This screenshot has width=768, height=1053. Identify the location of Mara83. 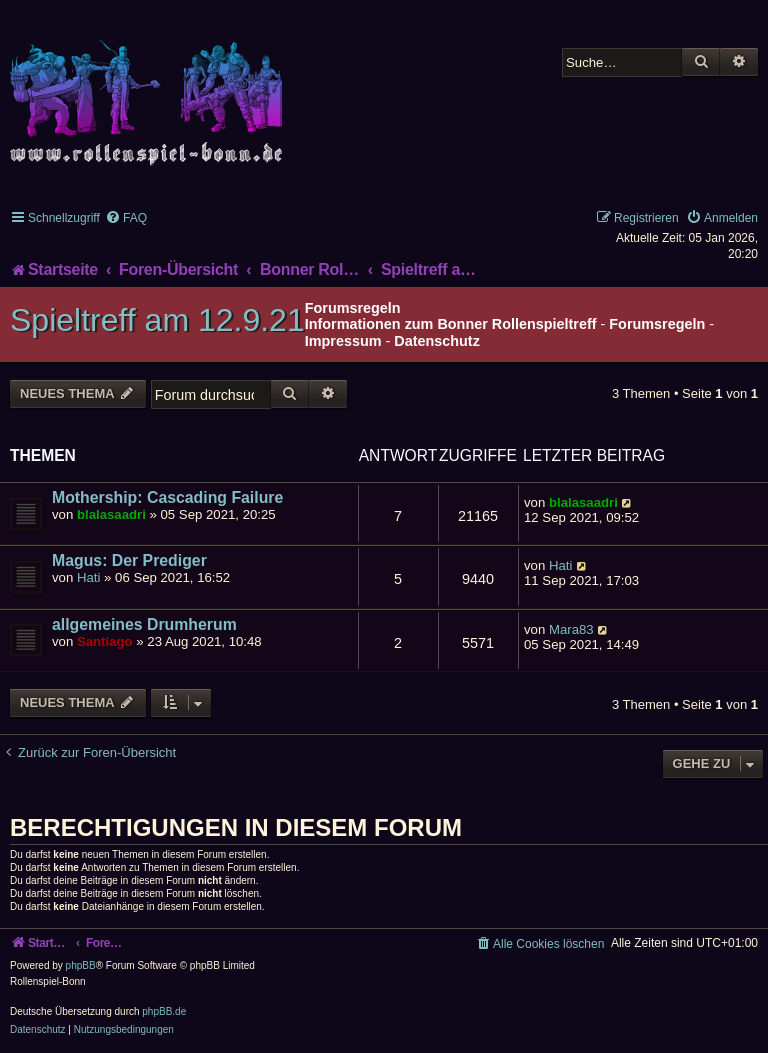
(571, 629).